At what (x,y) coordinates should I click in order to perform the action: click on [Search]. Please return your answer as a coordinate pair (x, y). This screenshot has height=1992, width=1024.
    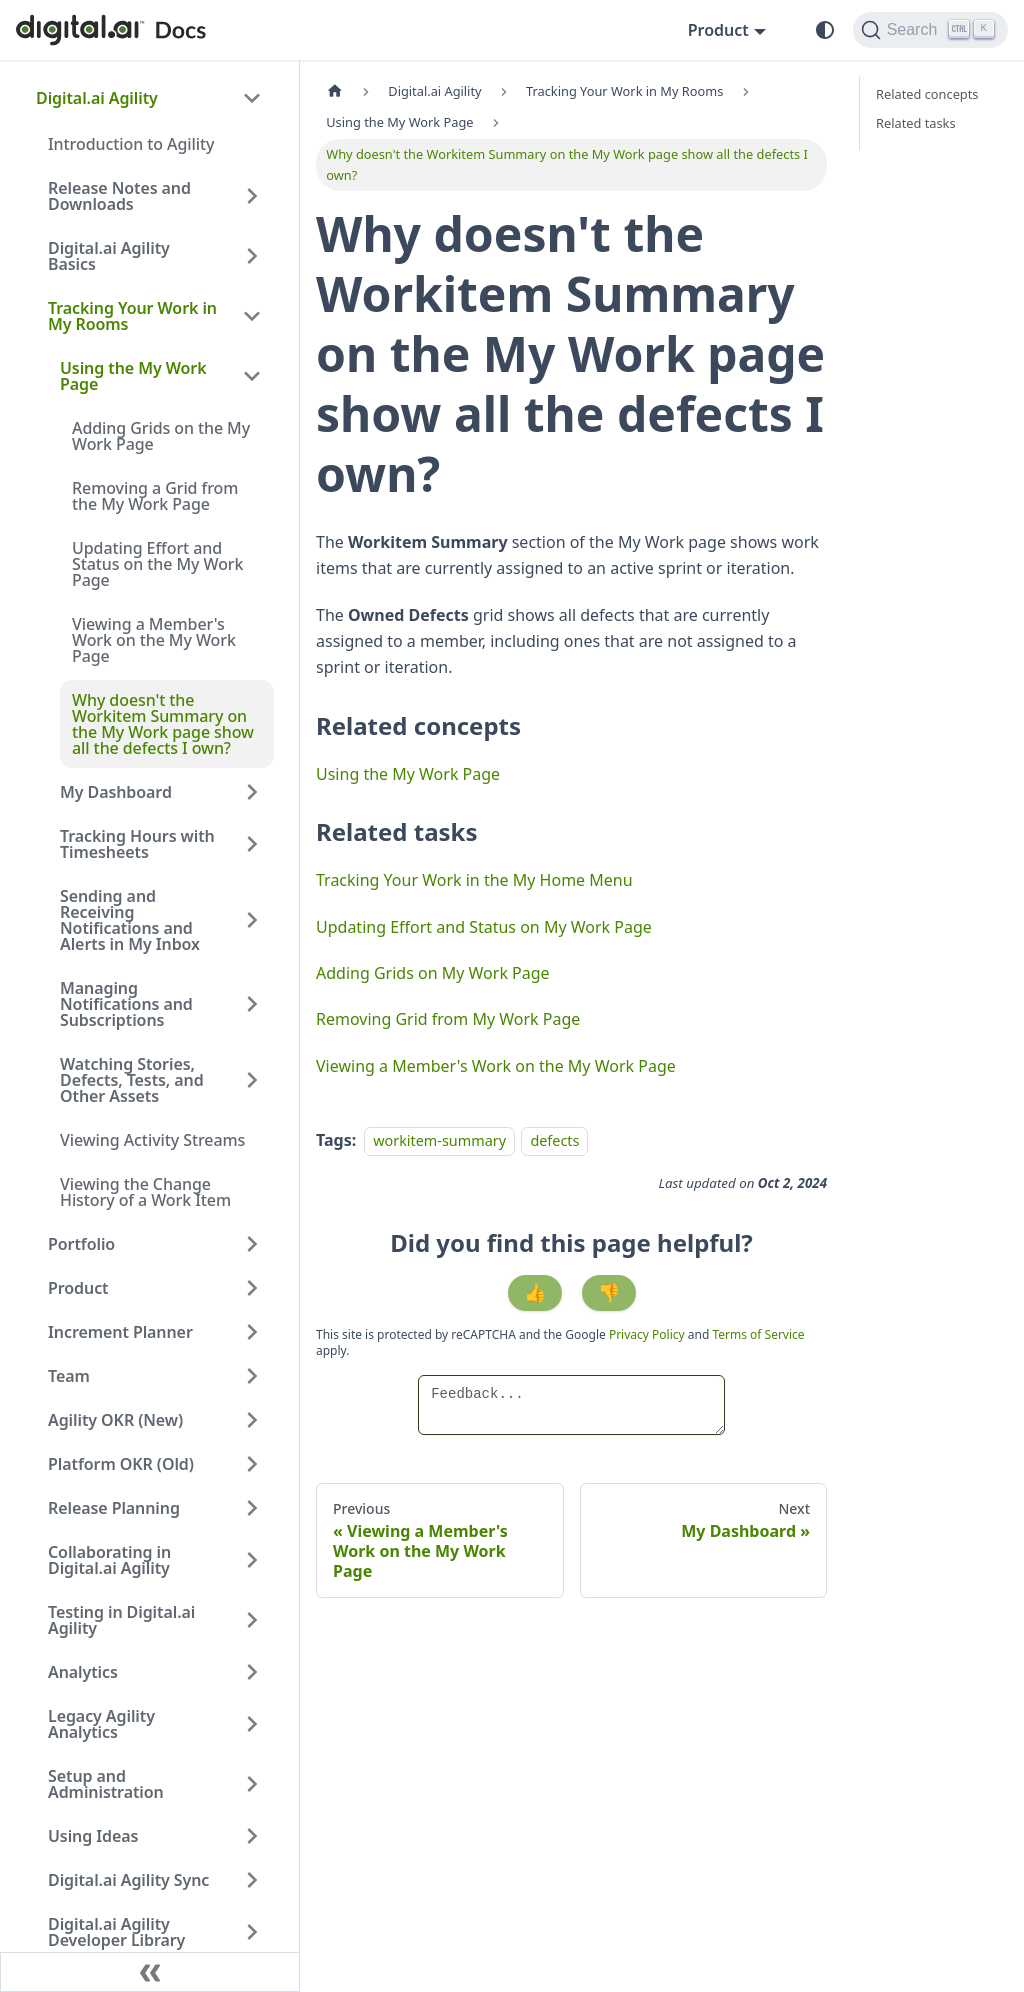
    Looking at the image, I should click on (930, 30).